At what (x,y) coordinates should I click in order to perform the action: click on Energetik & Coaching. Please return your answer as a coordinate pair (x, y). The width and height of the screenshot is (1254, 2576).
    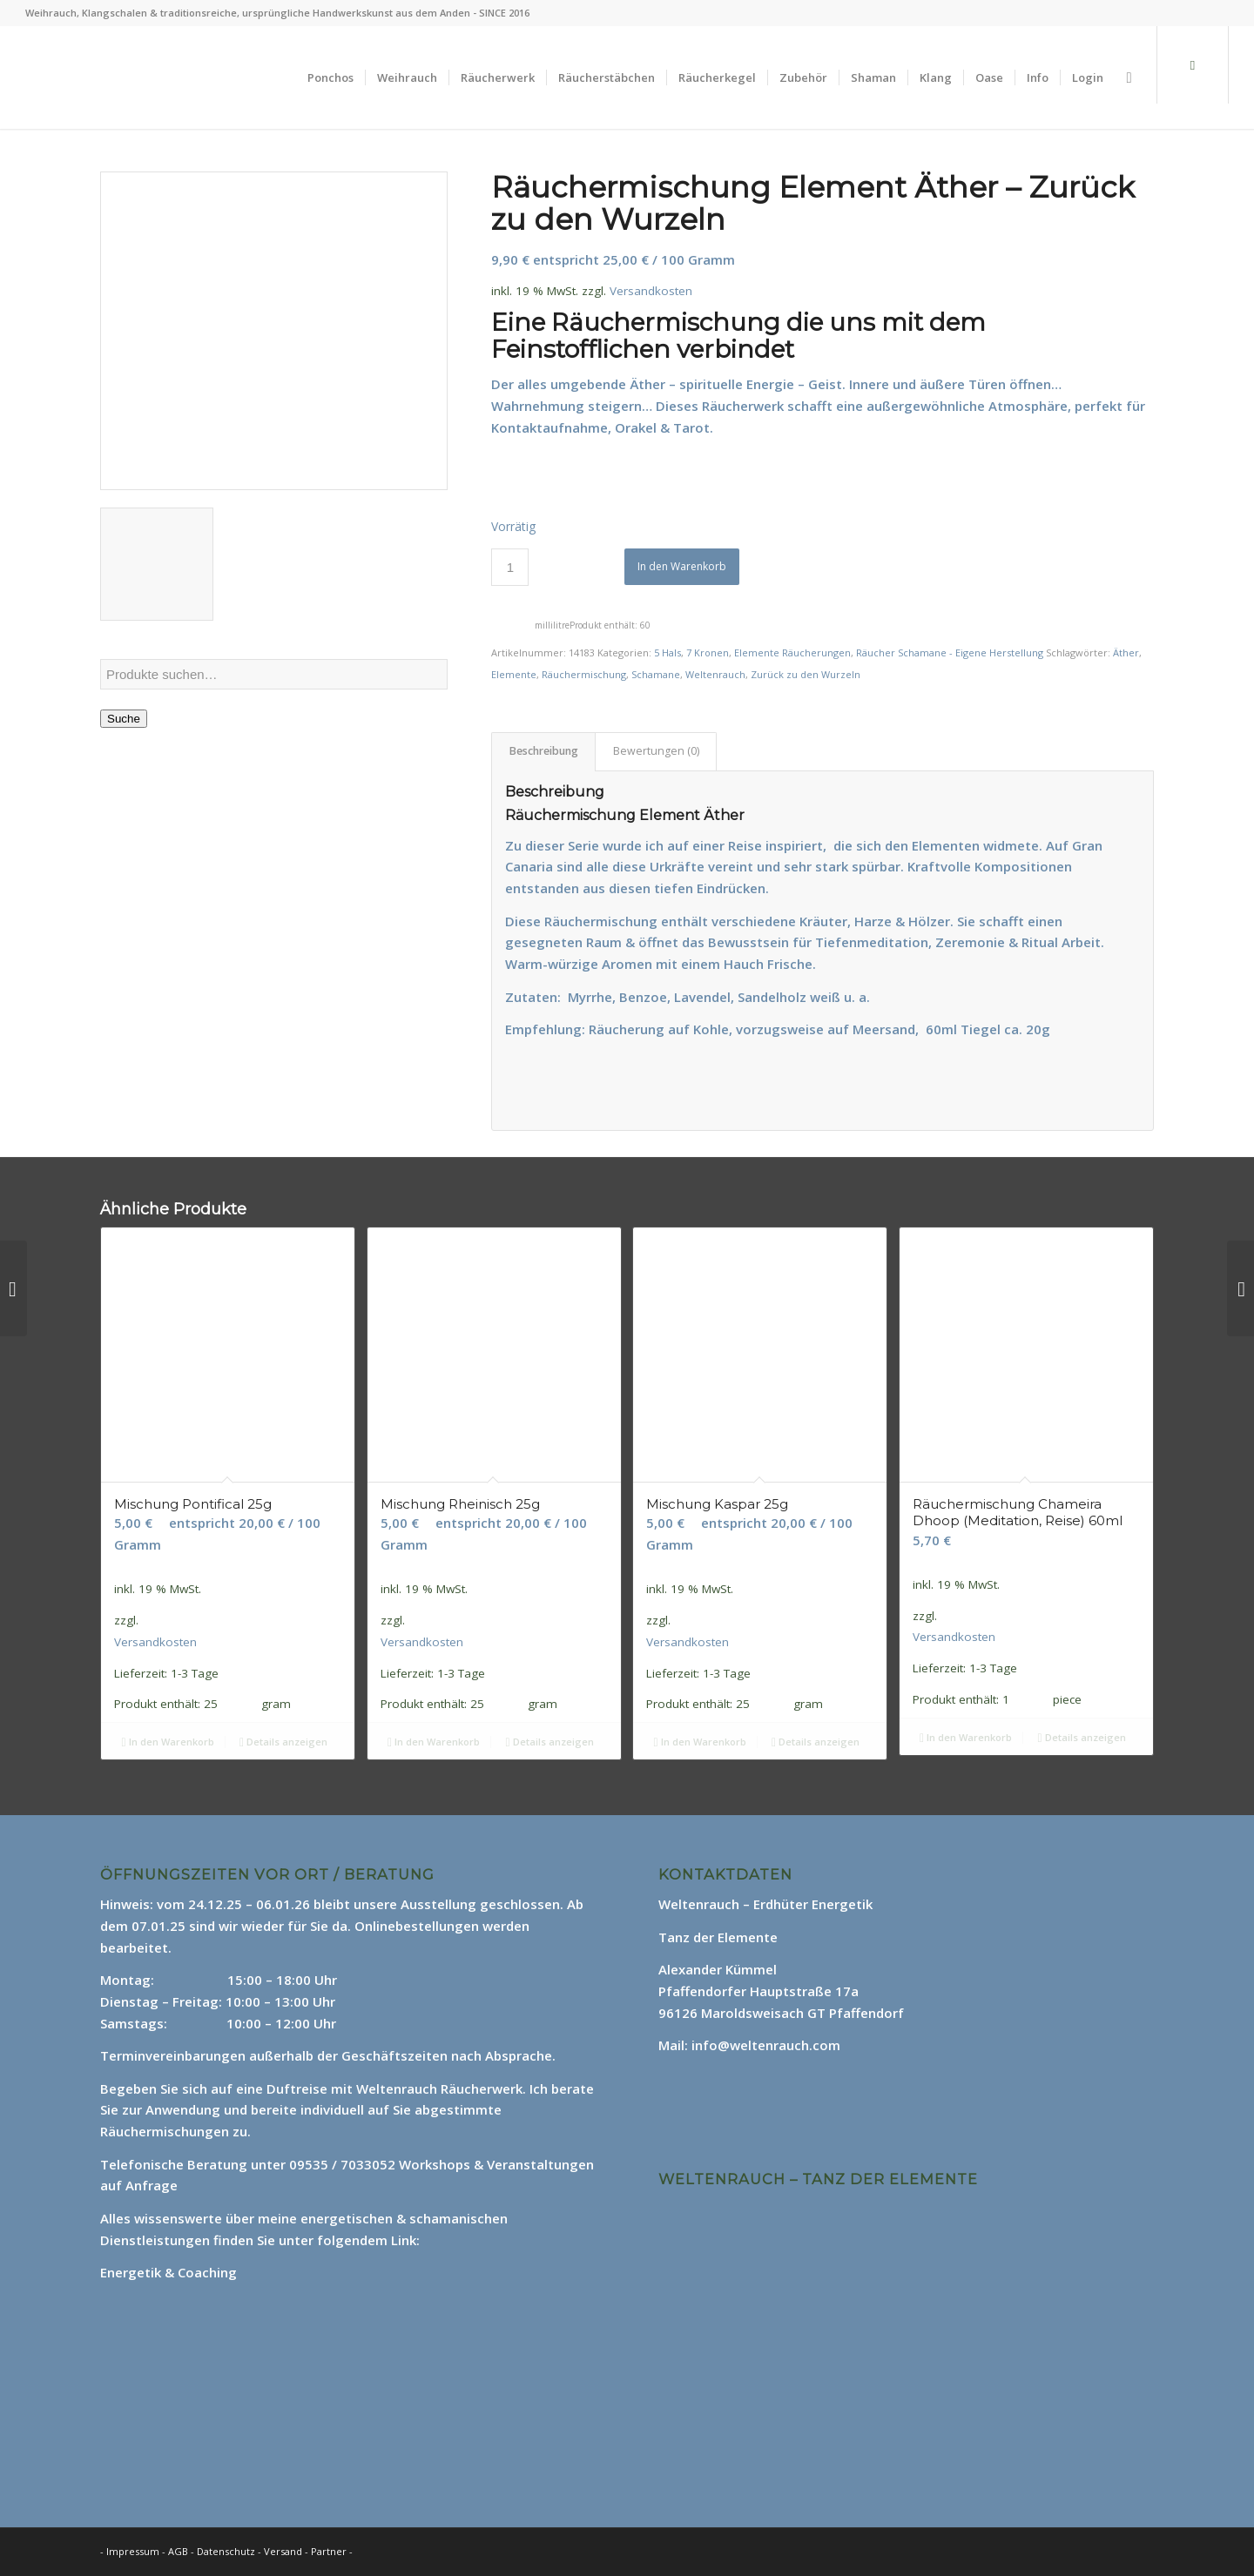
    Looking at the image, I should click on (168, 2272).